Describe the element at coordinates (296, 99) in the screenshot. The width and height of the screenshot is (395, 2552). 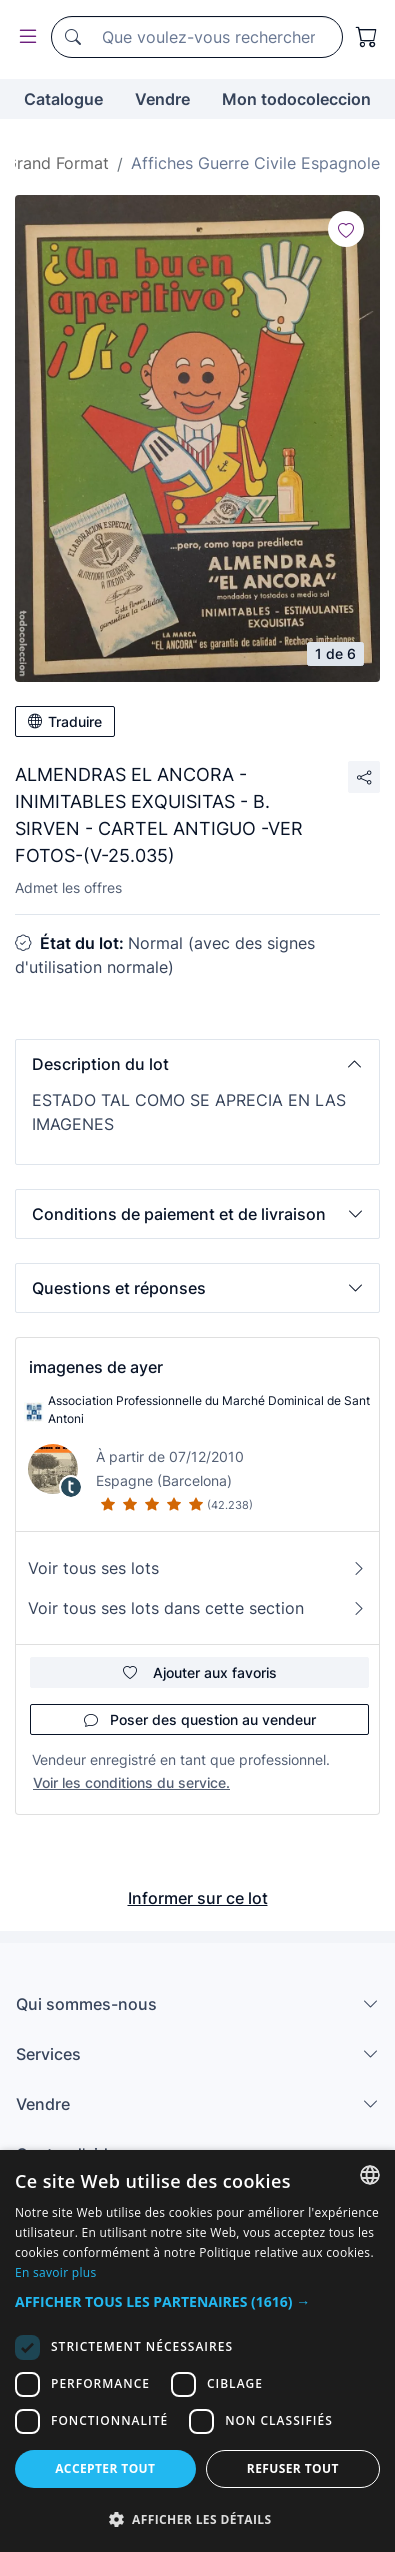
I see `Mon todocoleccion` at that location.